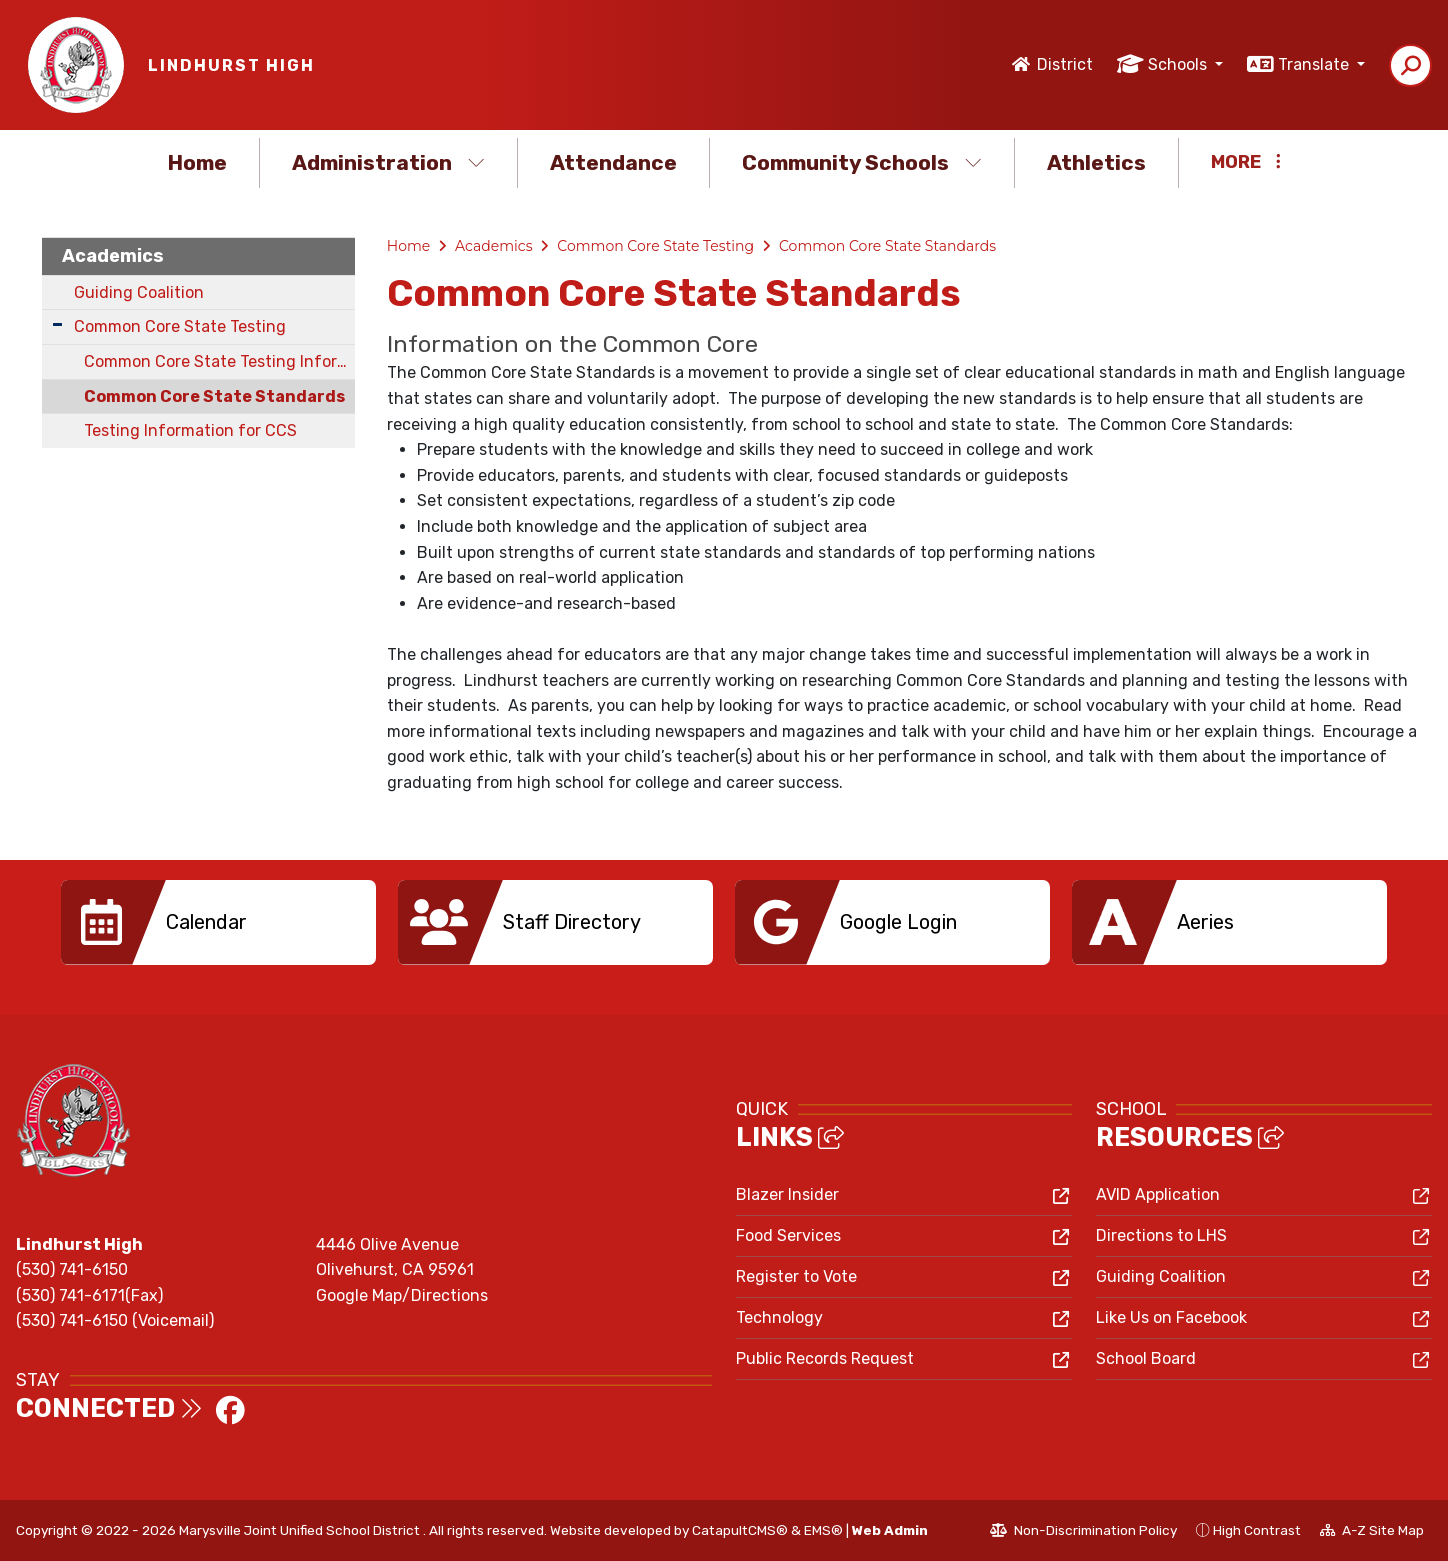 The image size is (1448, 1561). I want to click on District, so click(1065, 64).